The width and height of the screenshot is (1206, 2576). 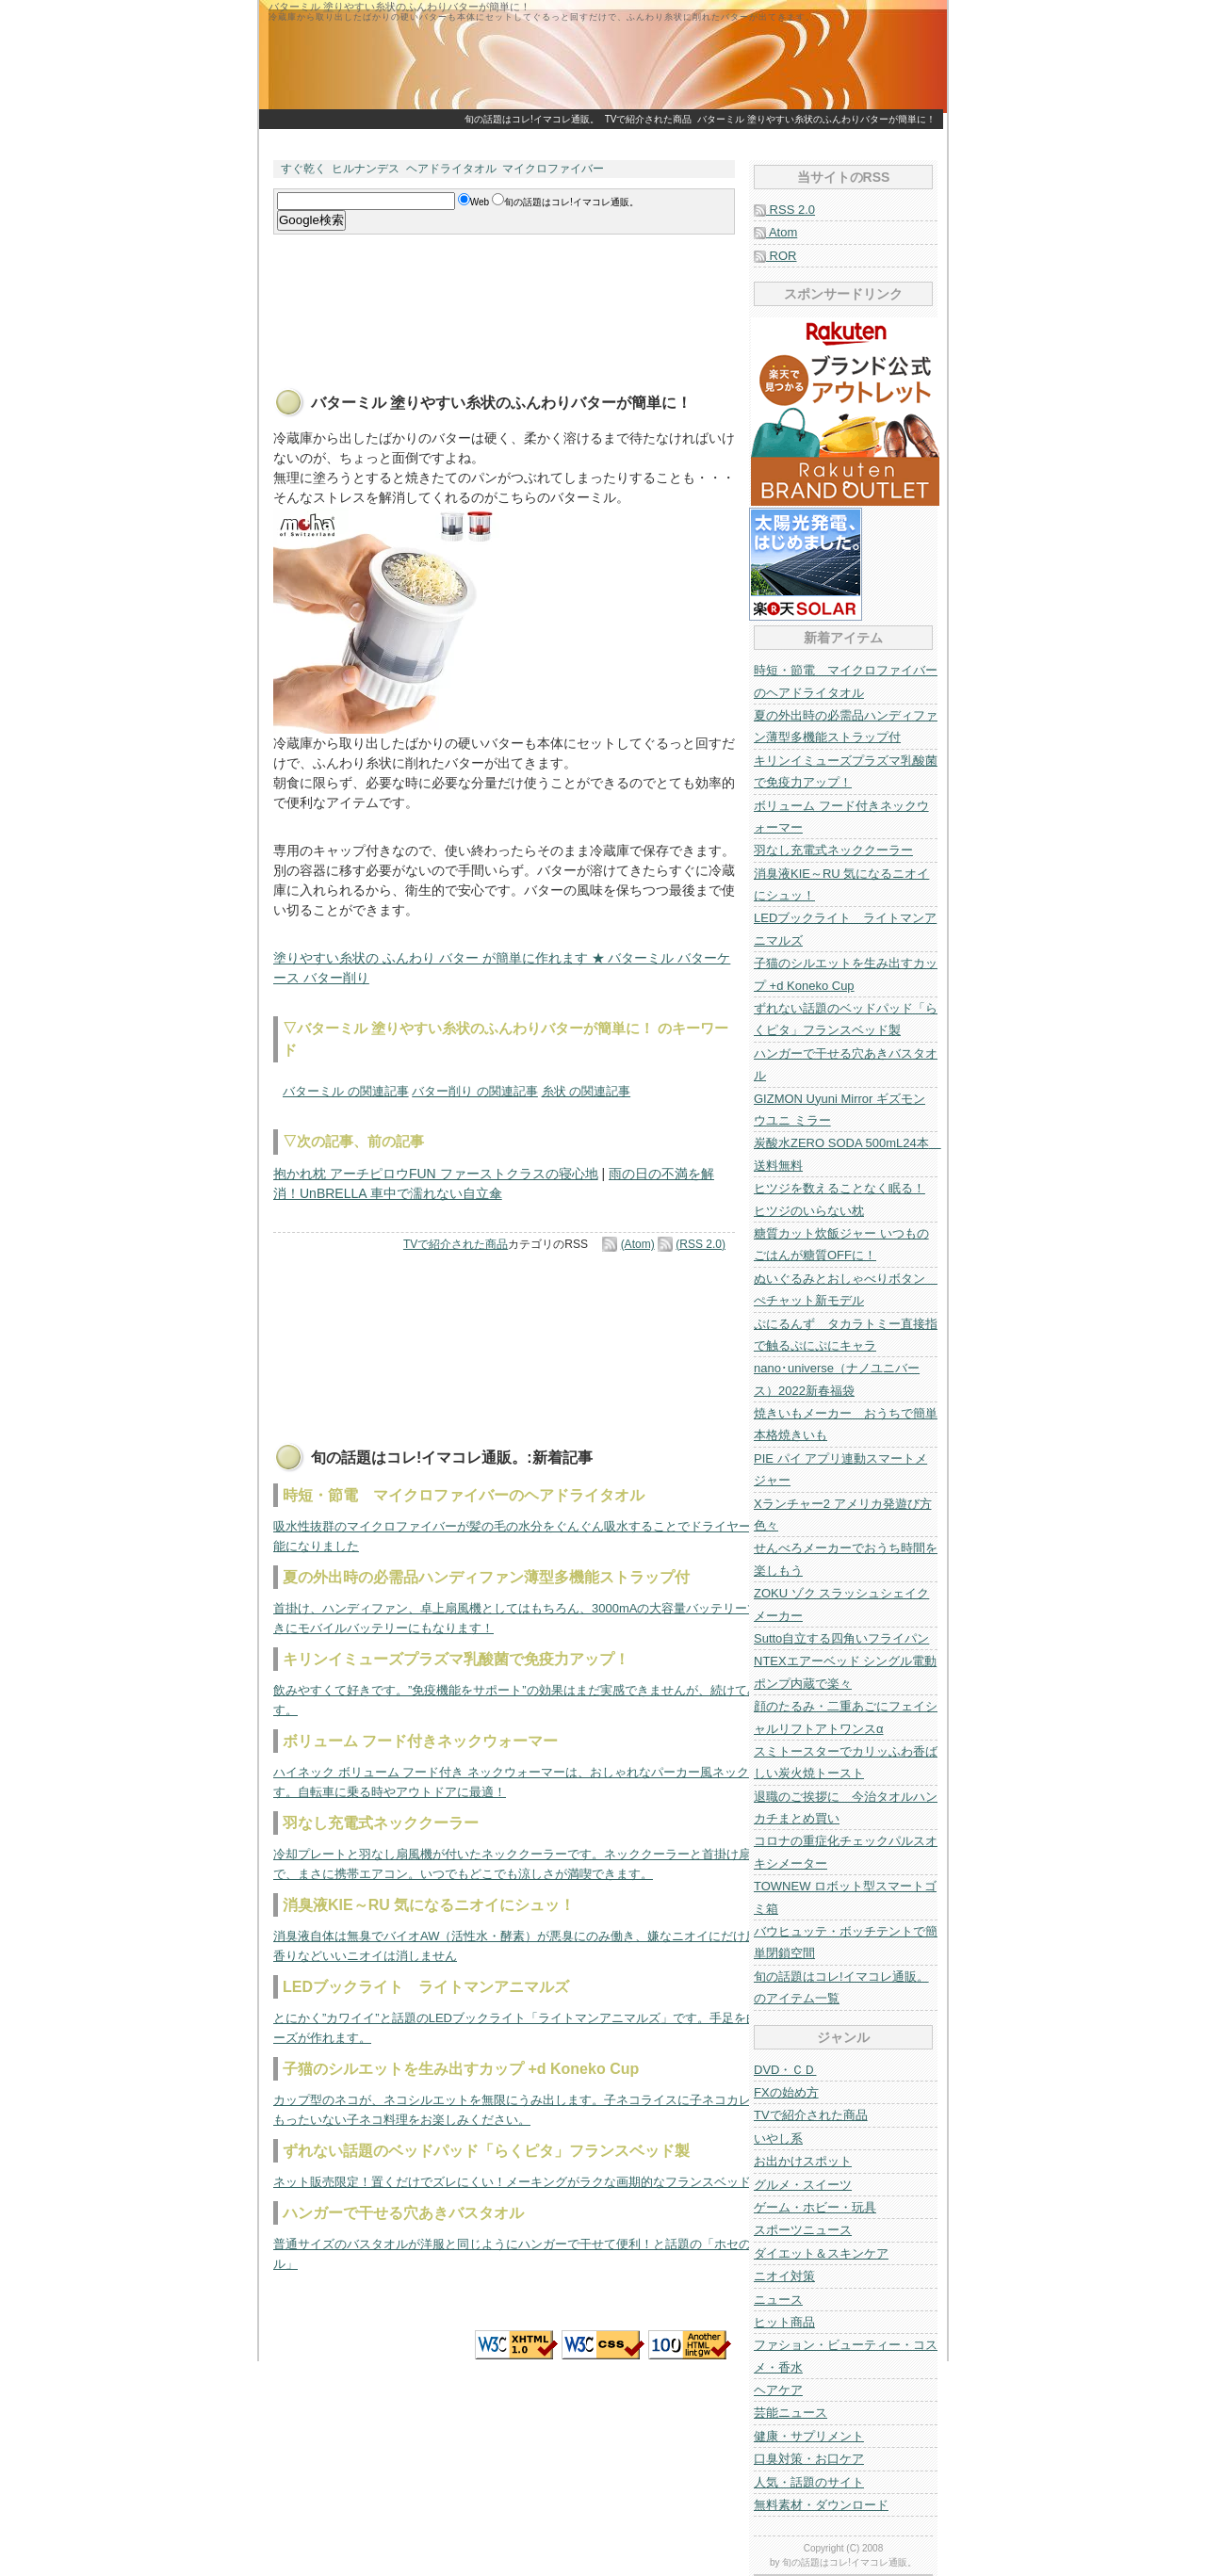 I want to click on DVD・ＣＤ, so click(x=785, y=2070).